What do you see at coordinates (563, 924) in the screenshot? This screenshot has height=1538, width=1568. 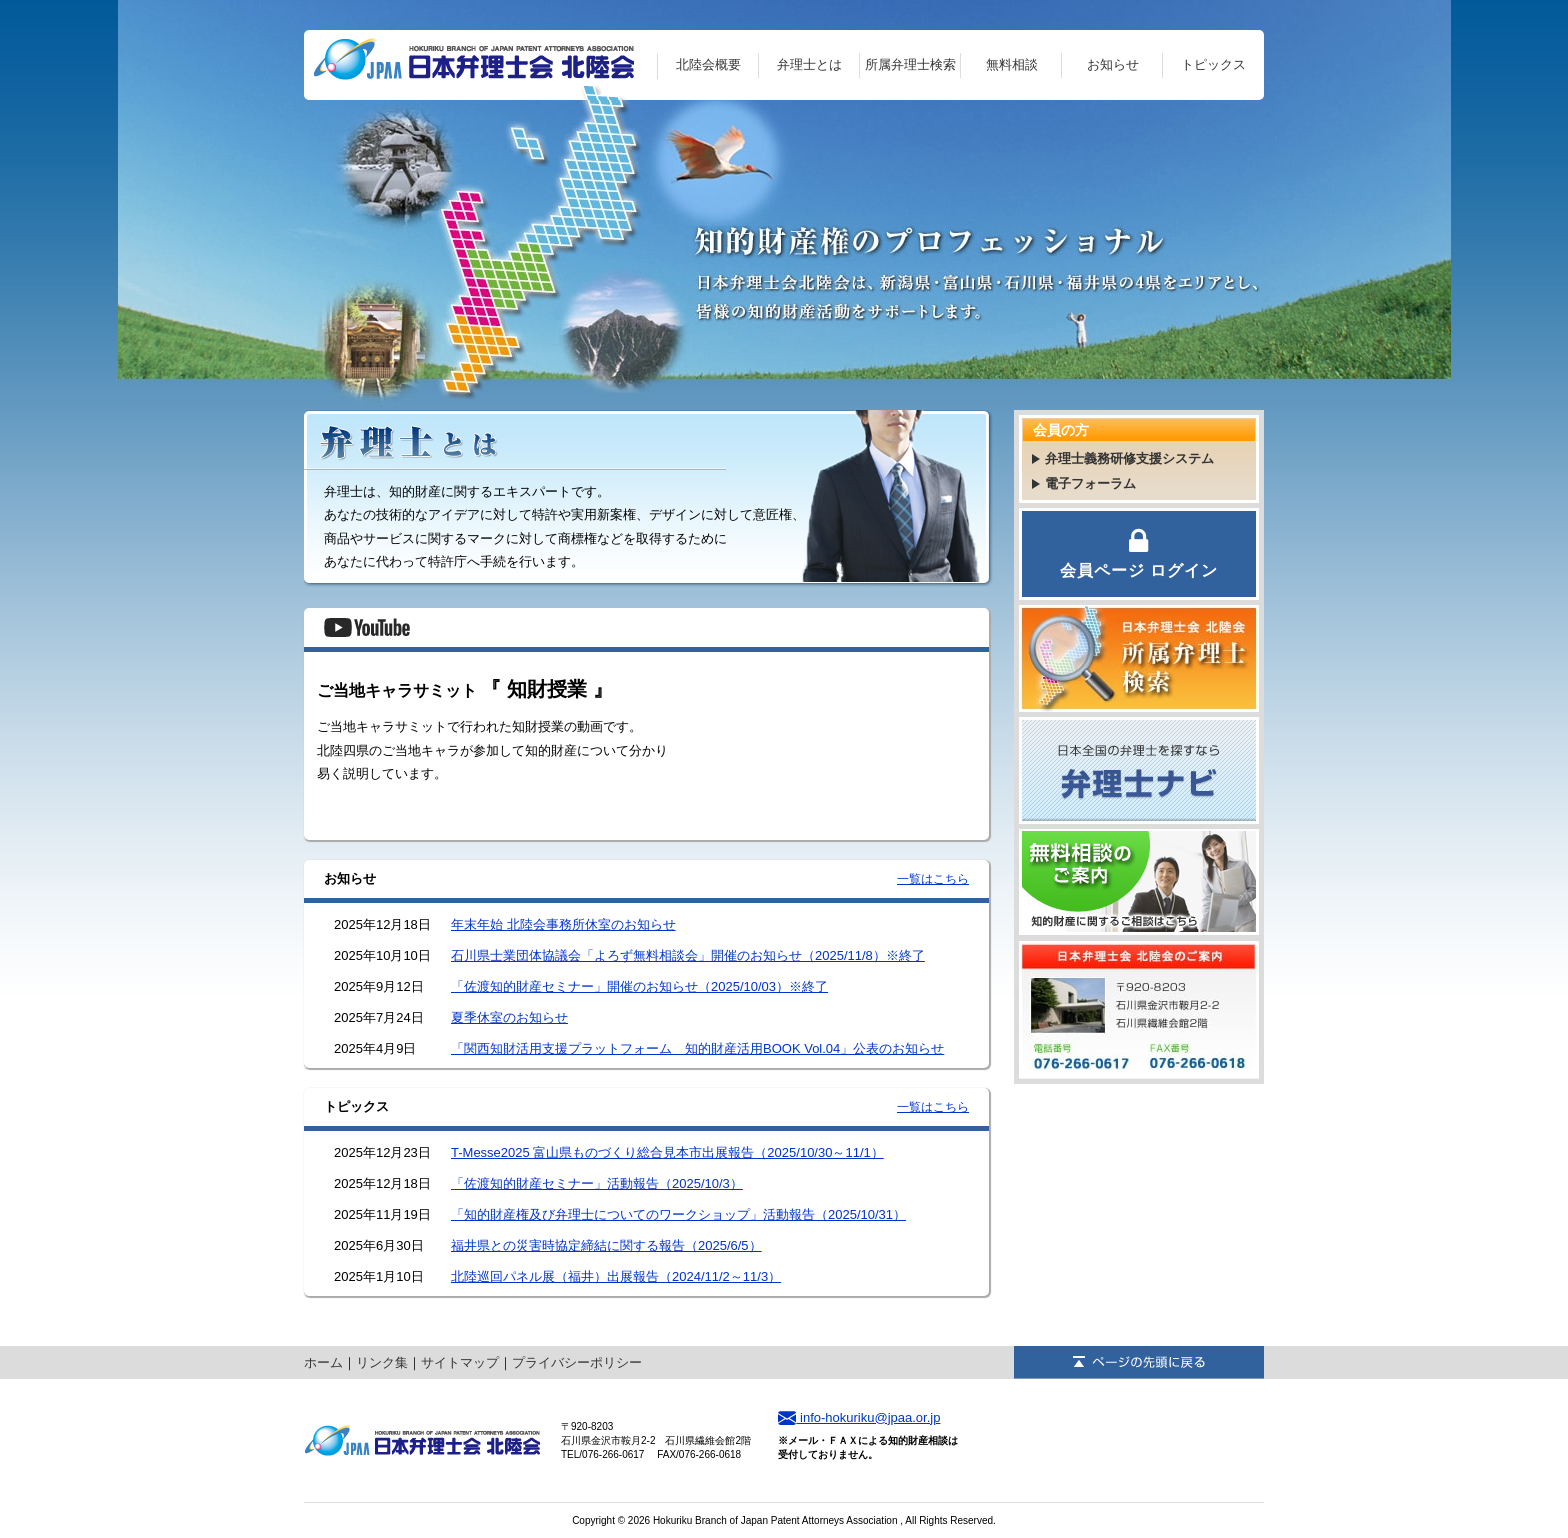 I see `年末年始 北陸会事務所休室のお知らせ` at bounding box center [563, 924].